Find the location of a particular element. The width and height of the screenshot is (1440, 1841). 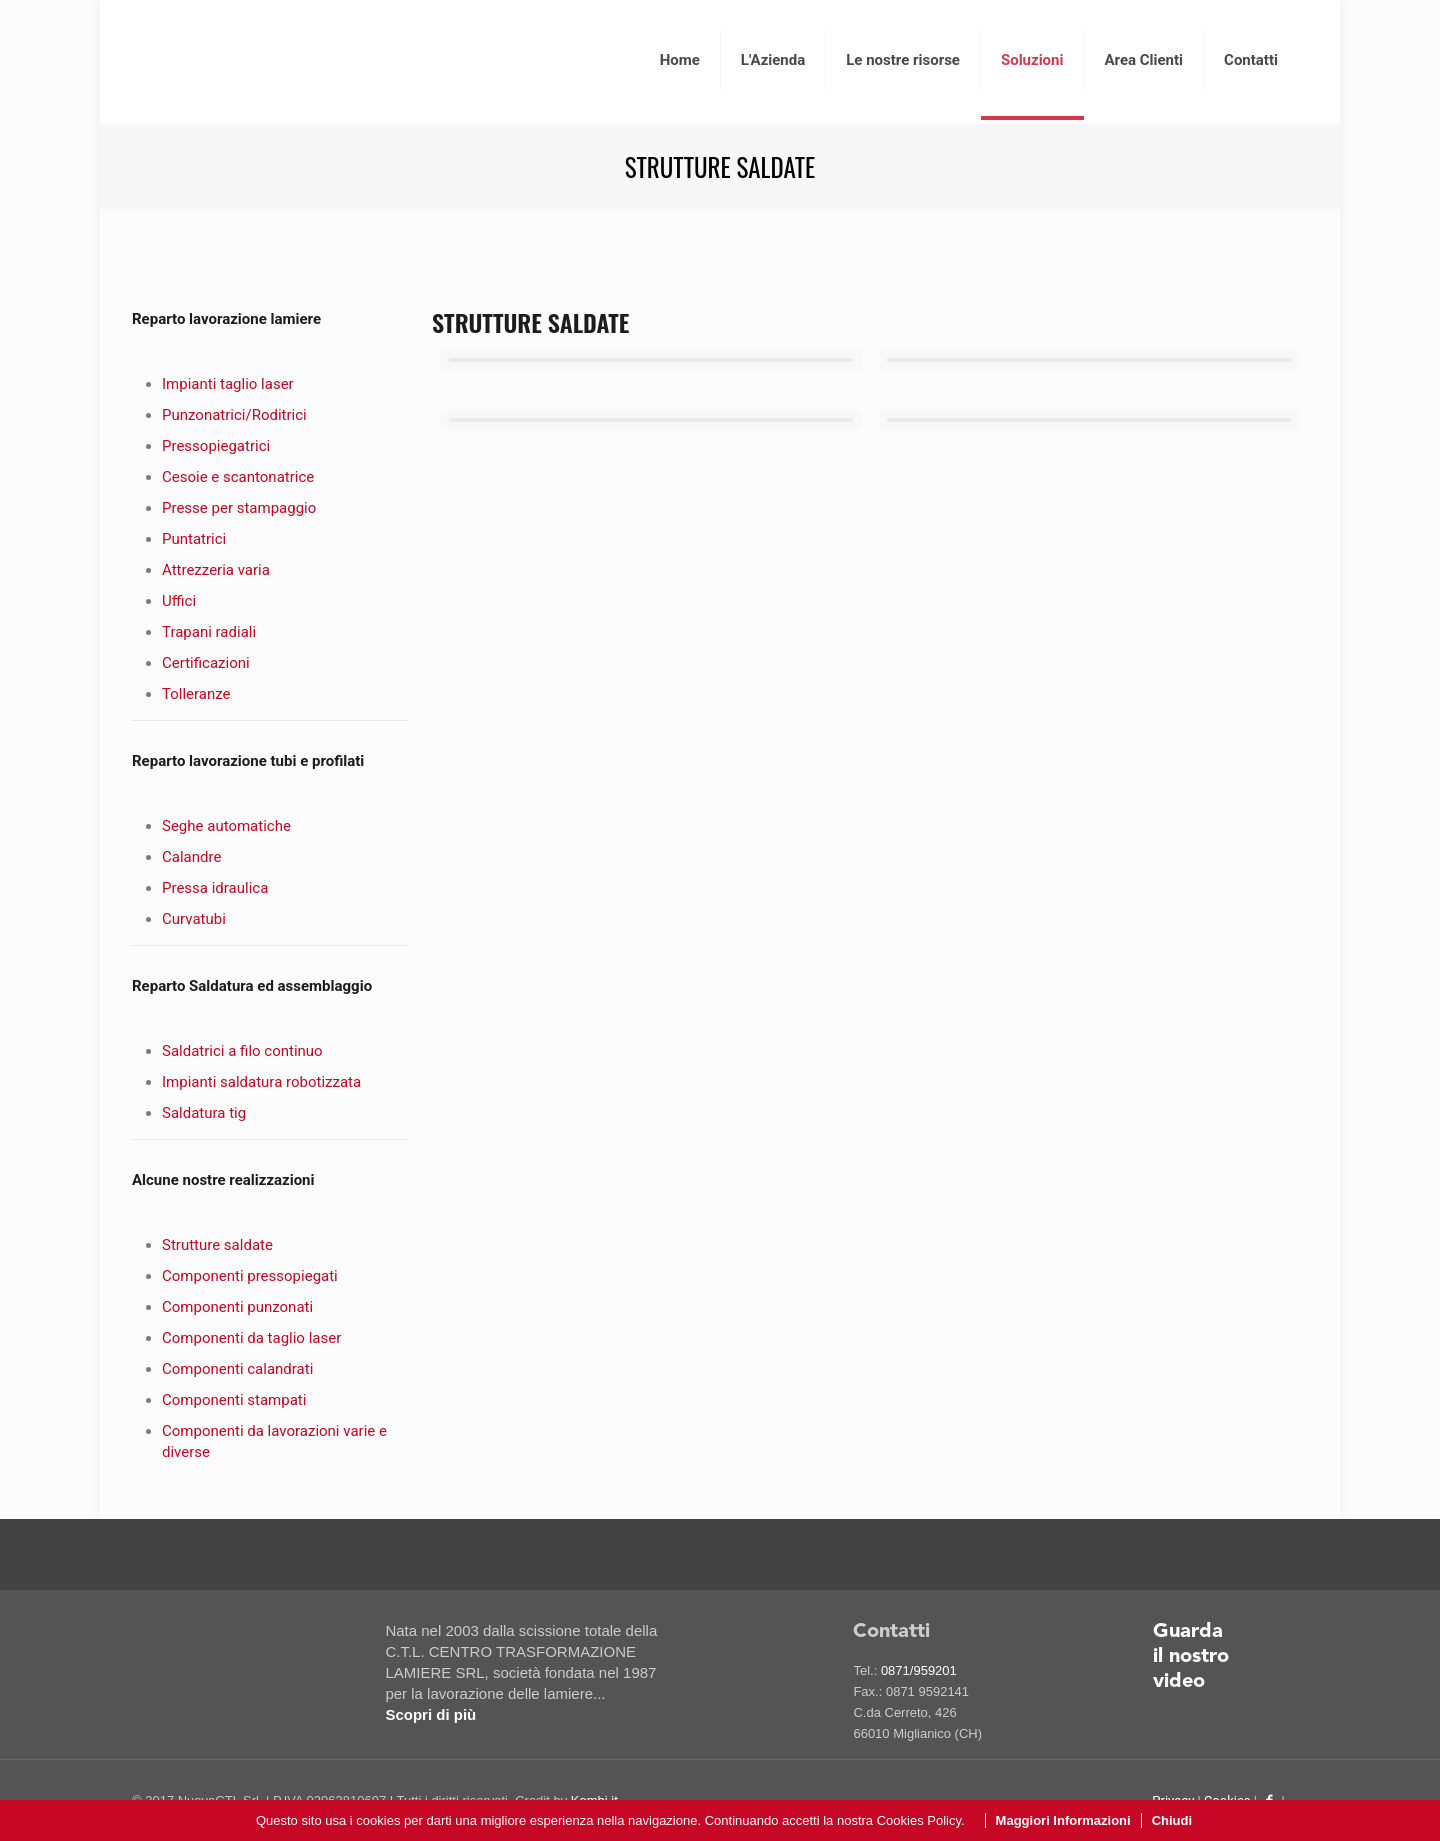

Cesoie e scantonatrice is located at coordinates (238, 477).